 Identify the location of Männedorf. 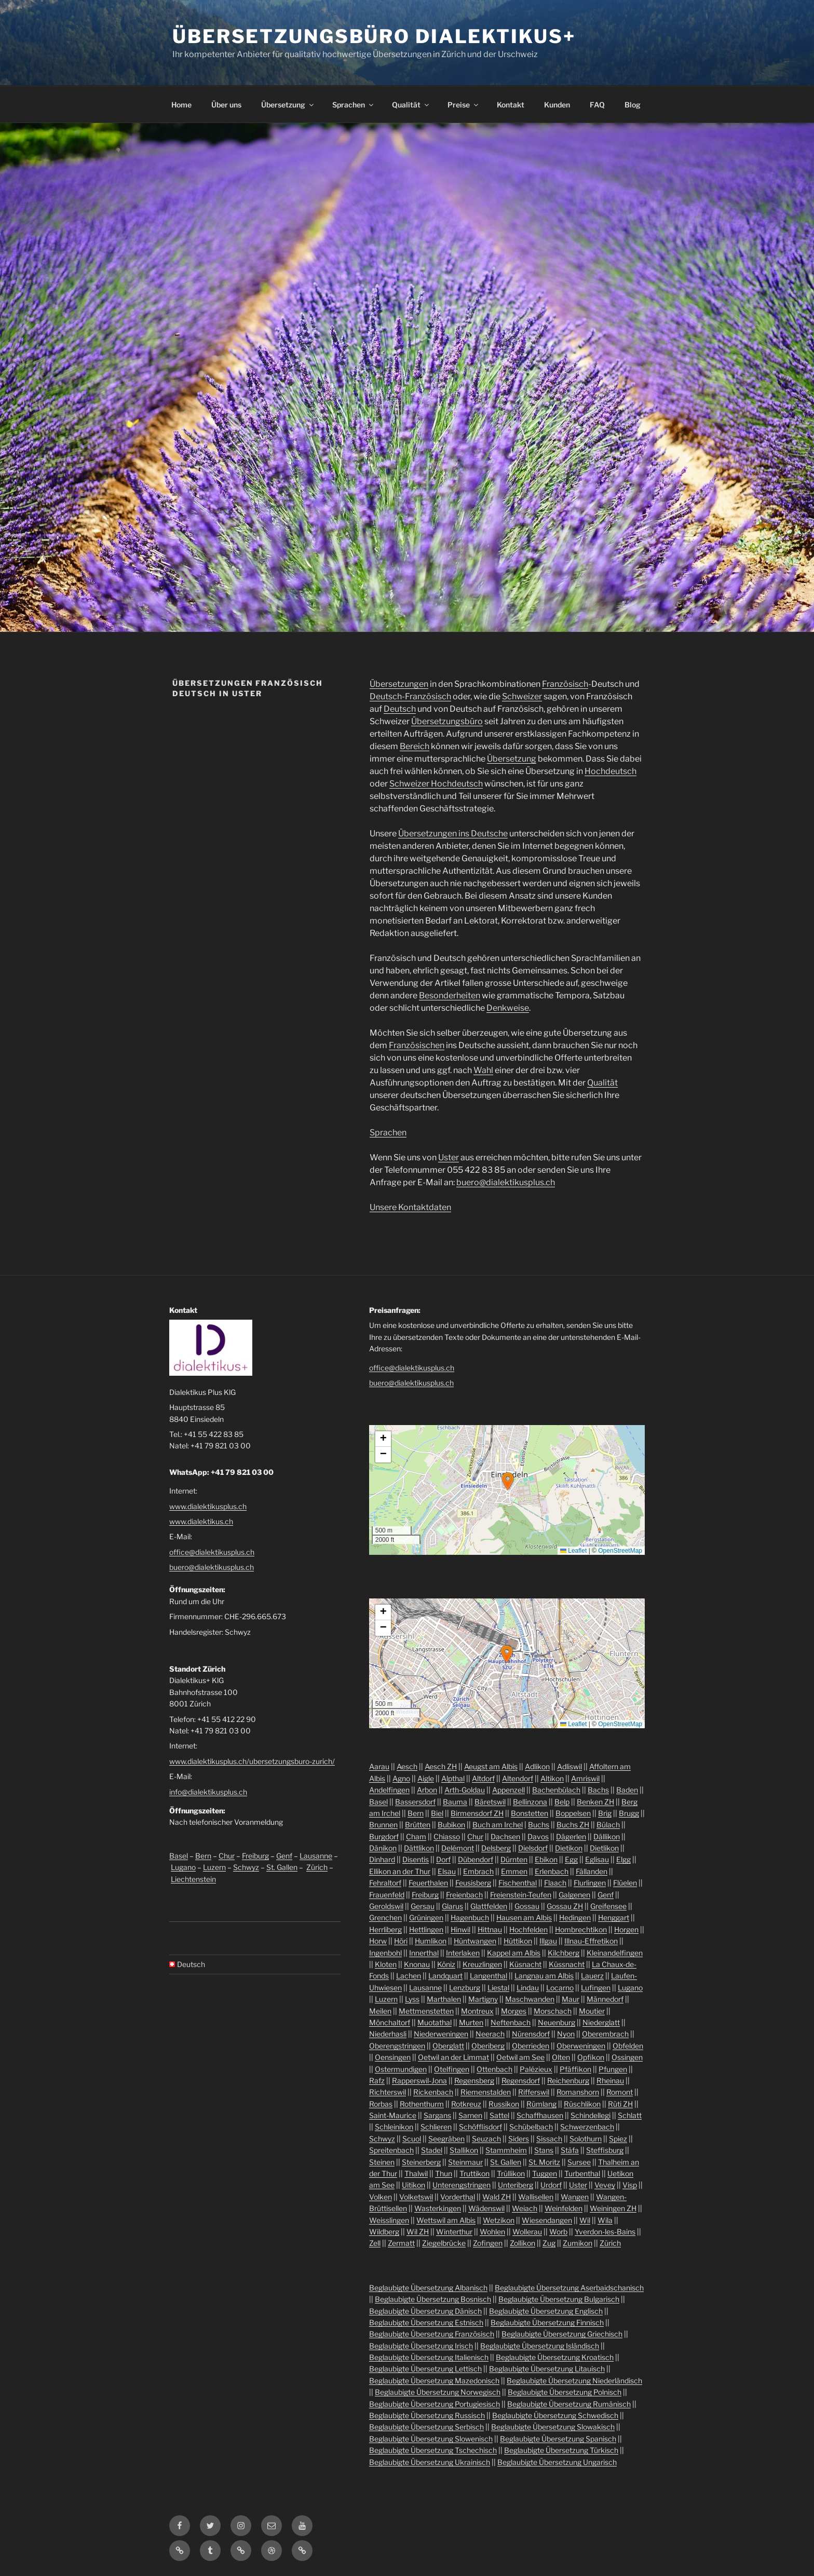
(605, 1999).